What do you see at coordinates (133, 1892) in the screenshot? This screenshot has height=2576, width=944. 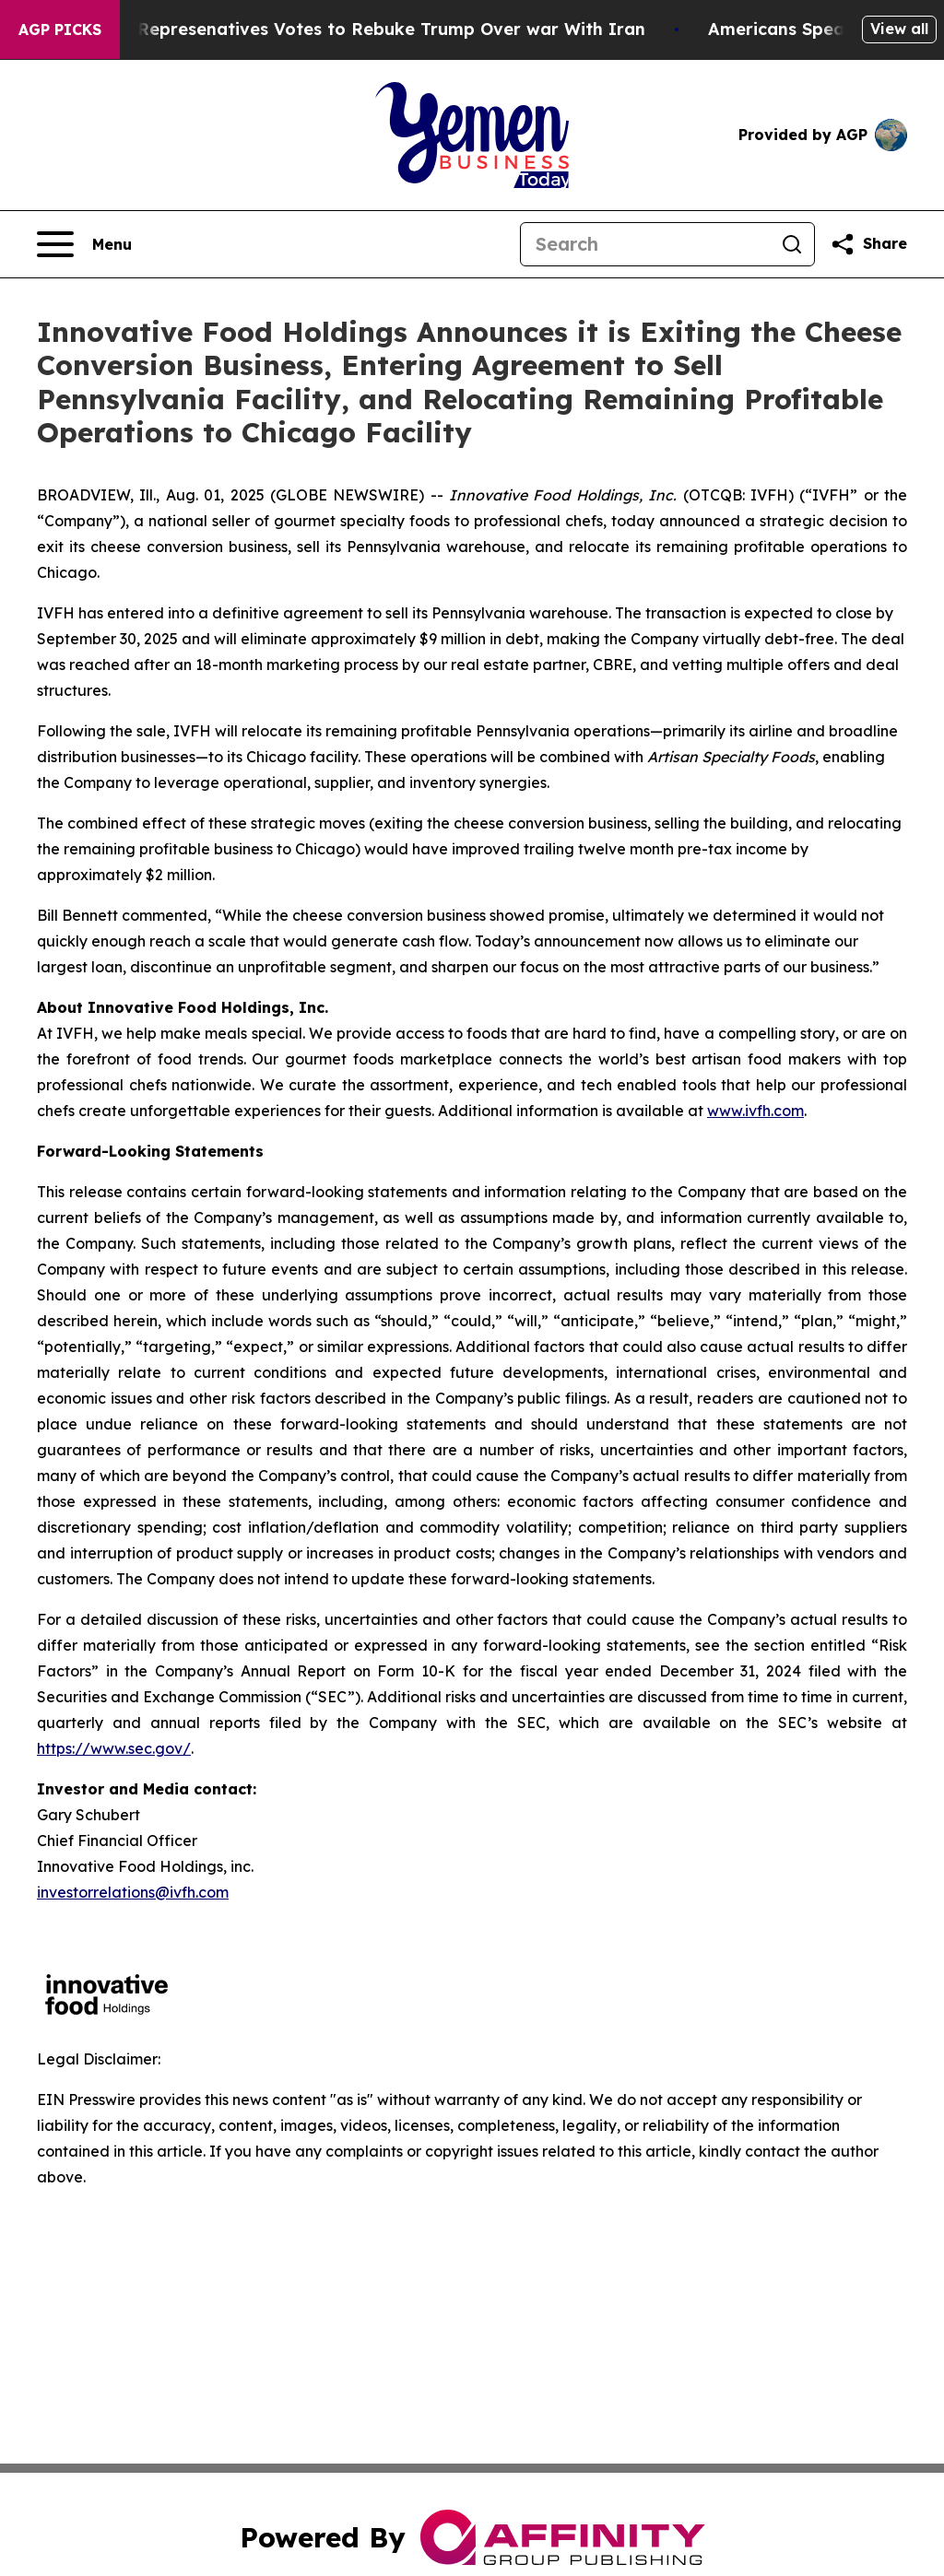 I see `investorrelations@ivfh.com` at bounding box center [133, 1892].